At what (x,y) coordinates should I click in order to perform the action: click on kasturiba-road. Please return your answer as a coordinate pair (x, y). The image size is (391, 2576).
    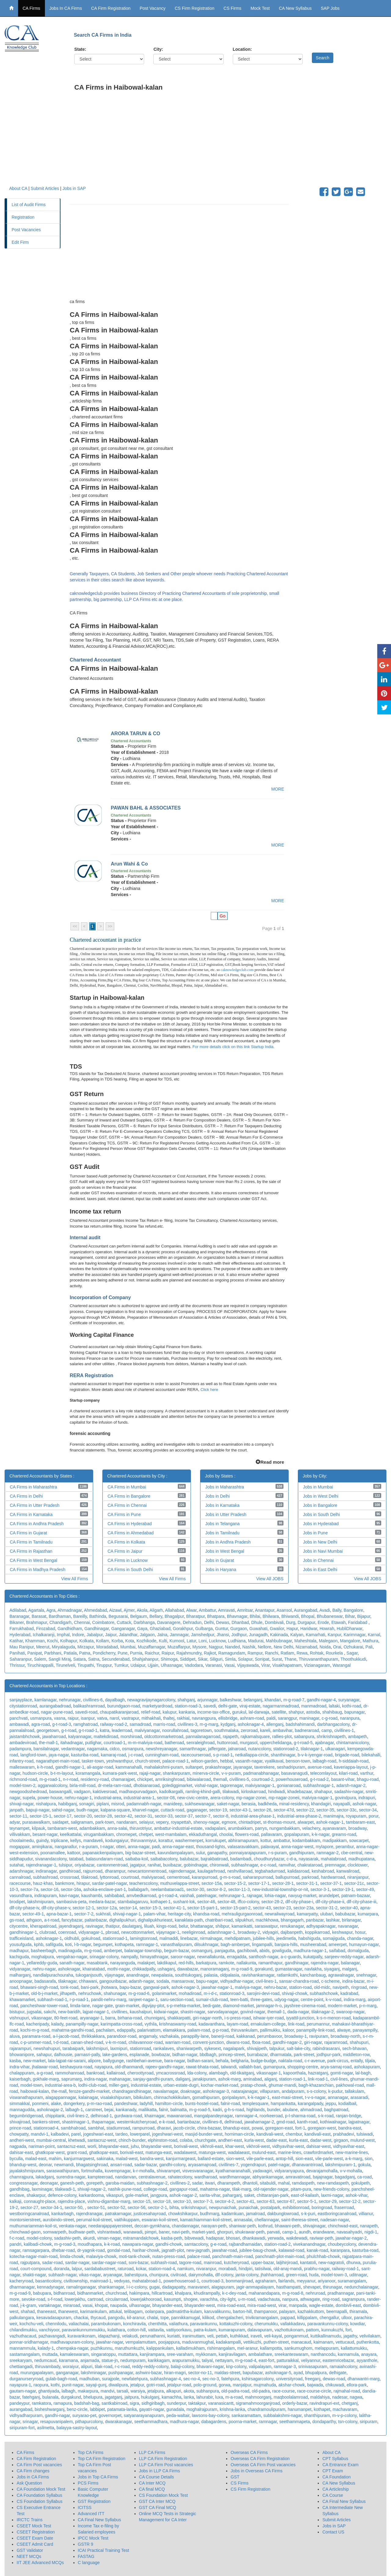
    Looking at the image, I should click on (85, 1754).